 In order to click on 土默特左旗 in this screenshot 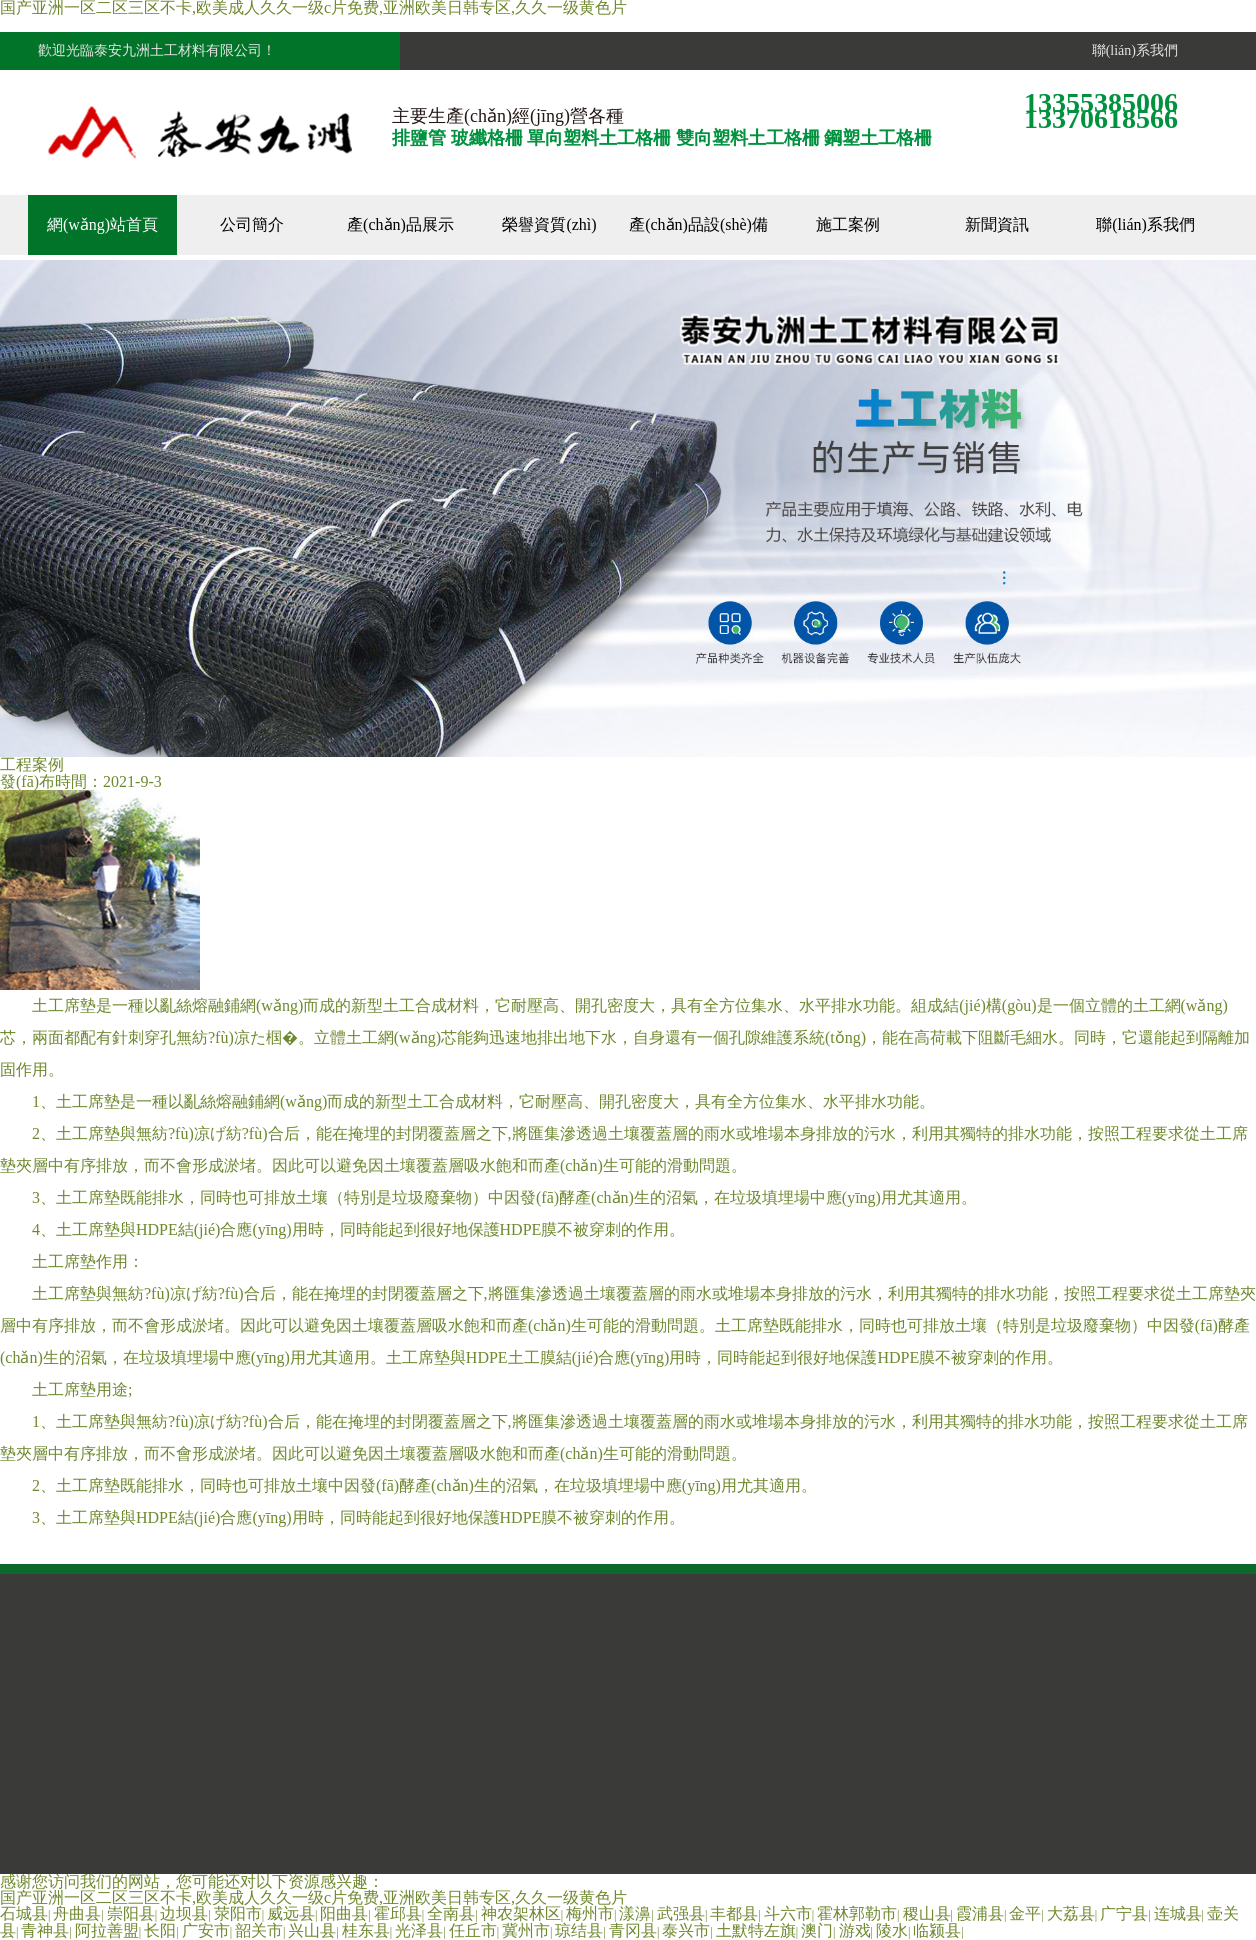, I will do `click(756, 1930)`.